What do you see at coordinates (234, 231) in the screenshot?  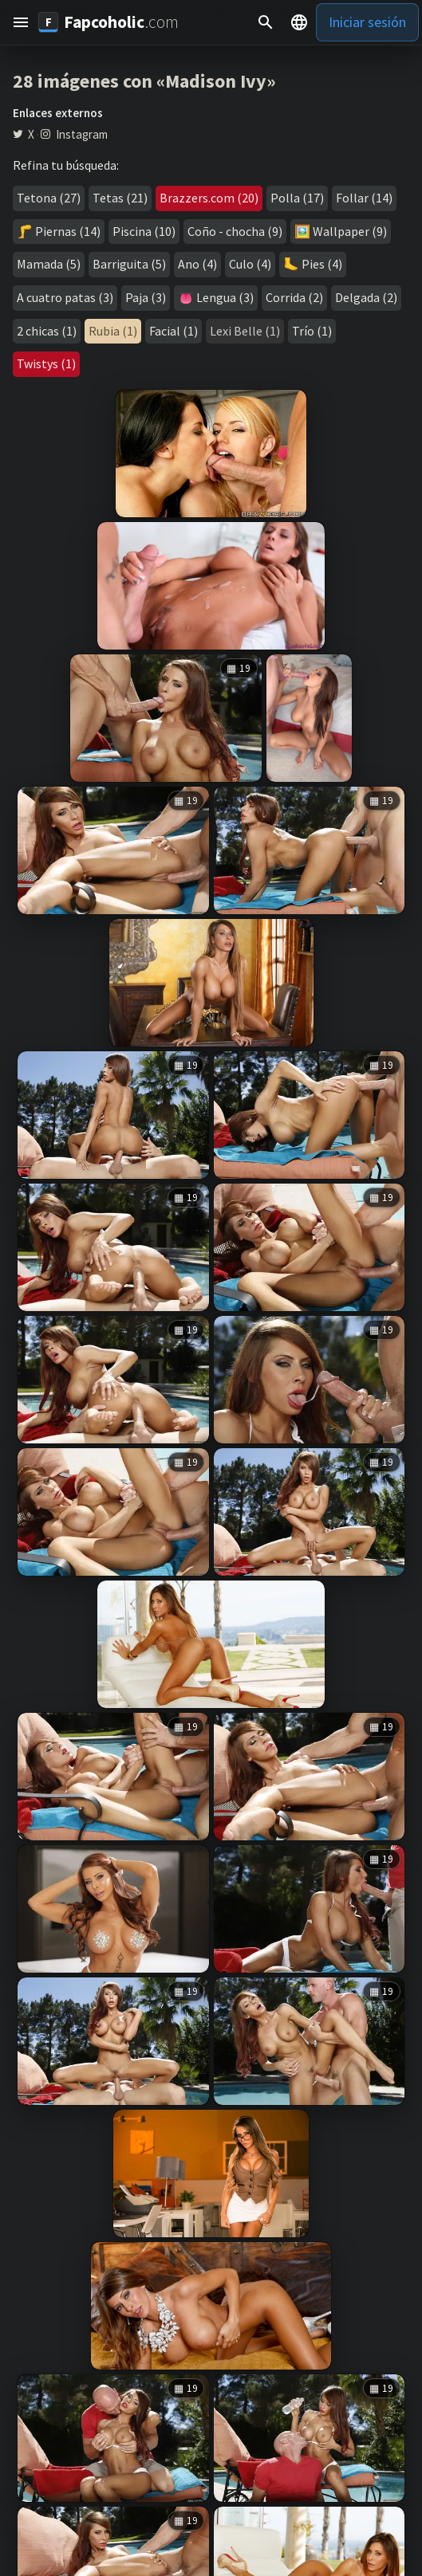 I see `Coño - chocha (9)` at bounding box center [234, 231].